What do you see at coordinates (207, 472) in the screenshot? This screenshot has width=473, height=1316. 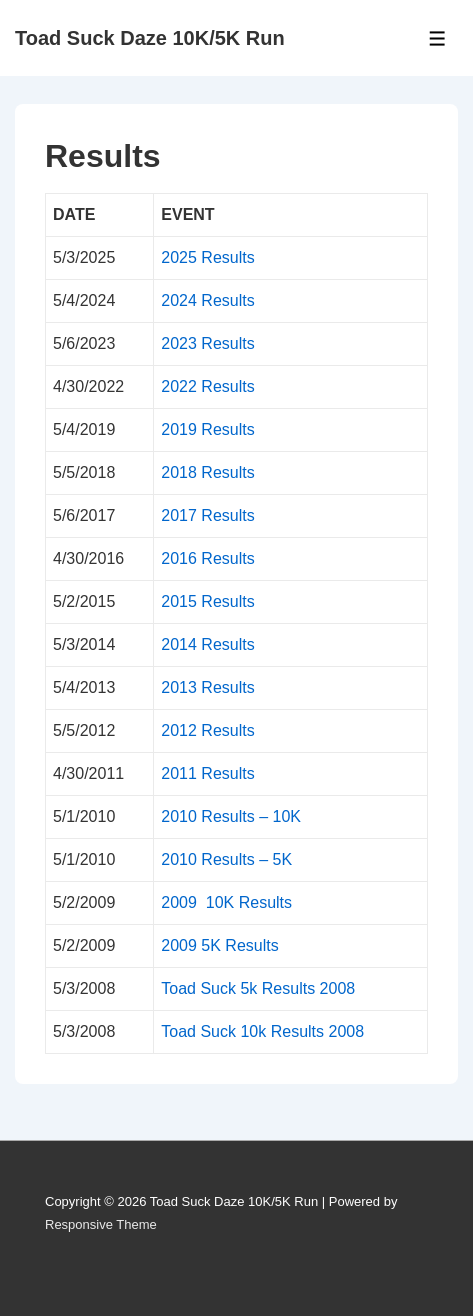 I see `2018 Results` at bounding box center [207, 472].